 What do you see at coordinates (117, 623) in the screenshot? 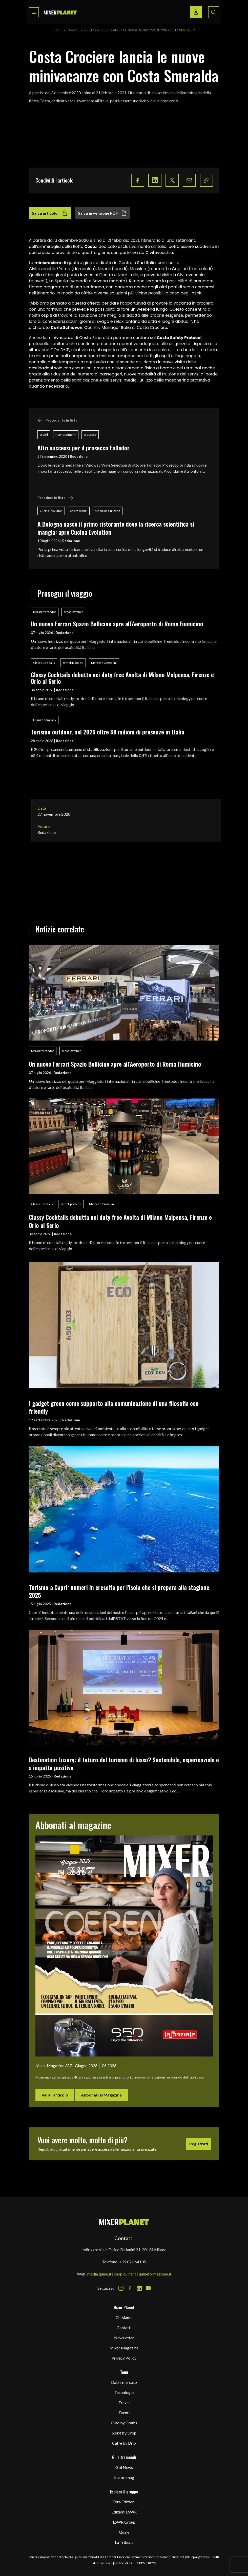
I see `Un nuovo Ferrari Spazio Bollicine apre all’Aeroporto di Roma Fiumicino` at bounding box center [117, 623].